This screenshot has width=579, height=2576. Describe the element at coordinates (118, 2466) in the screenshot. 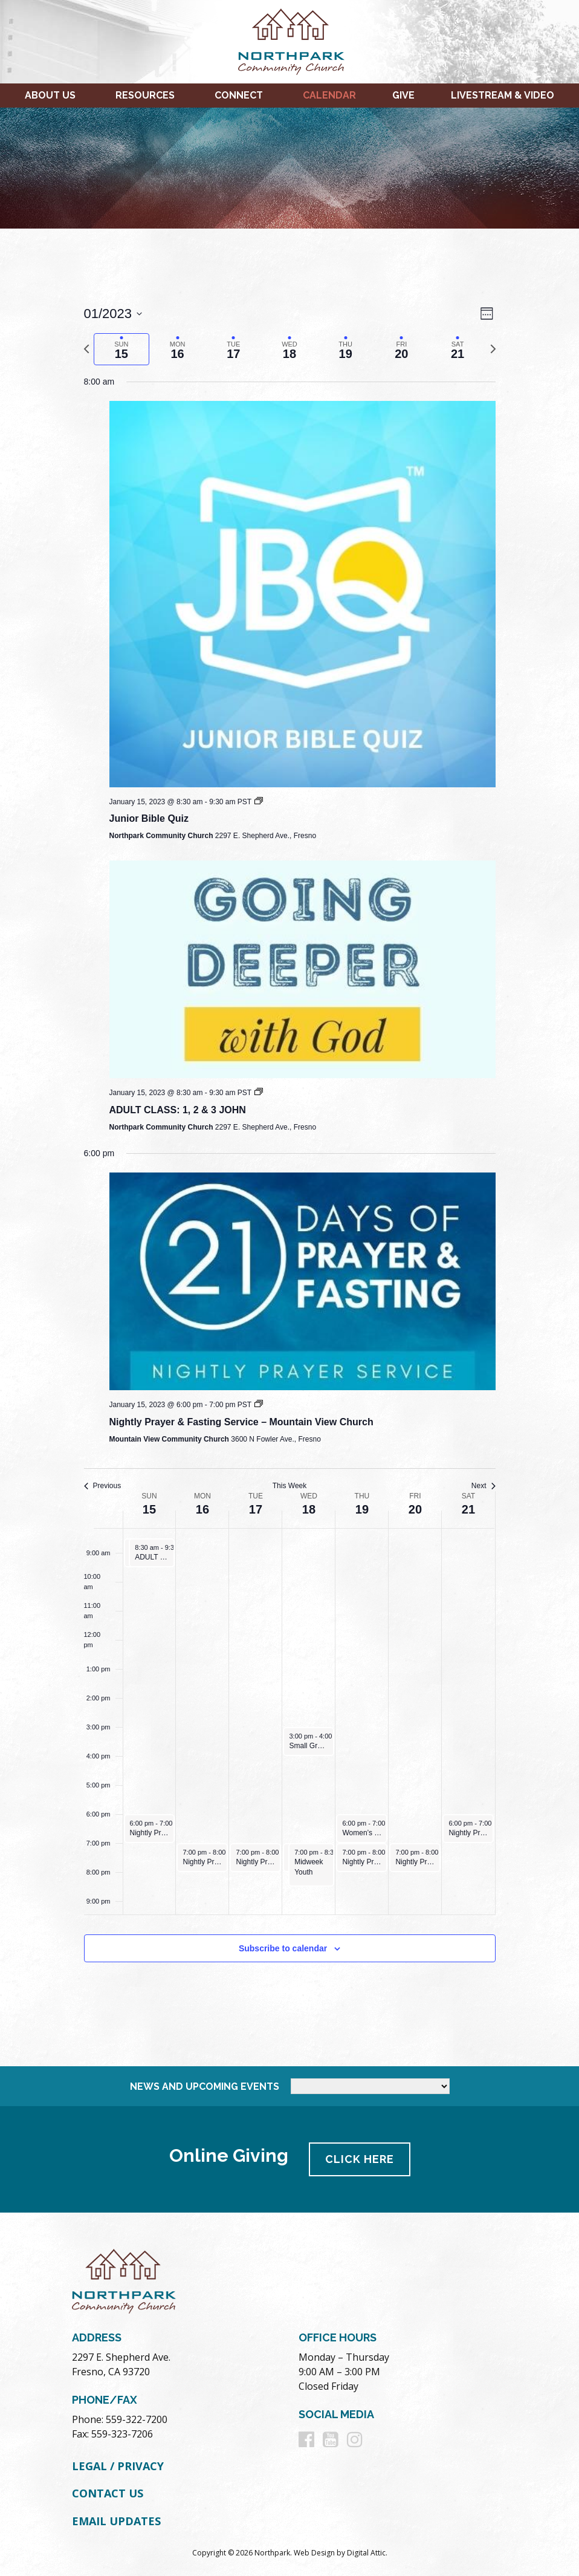

I see `Legal / Privacy` at that location.